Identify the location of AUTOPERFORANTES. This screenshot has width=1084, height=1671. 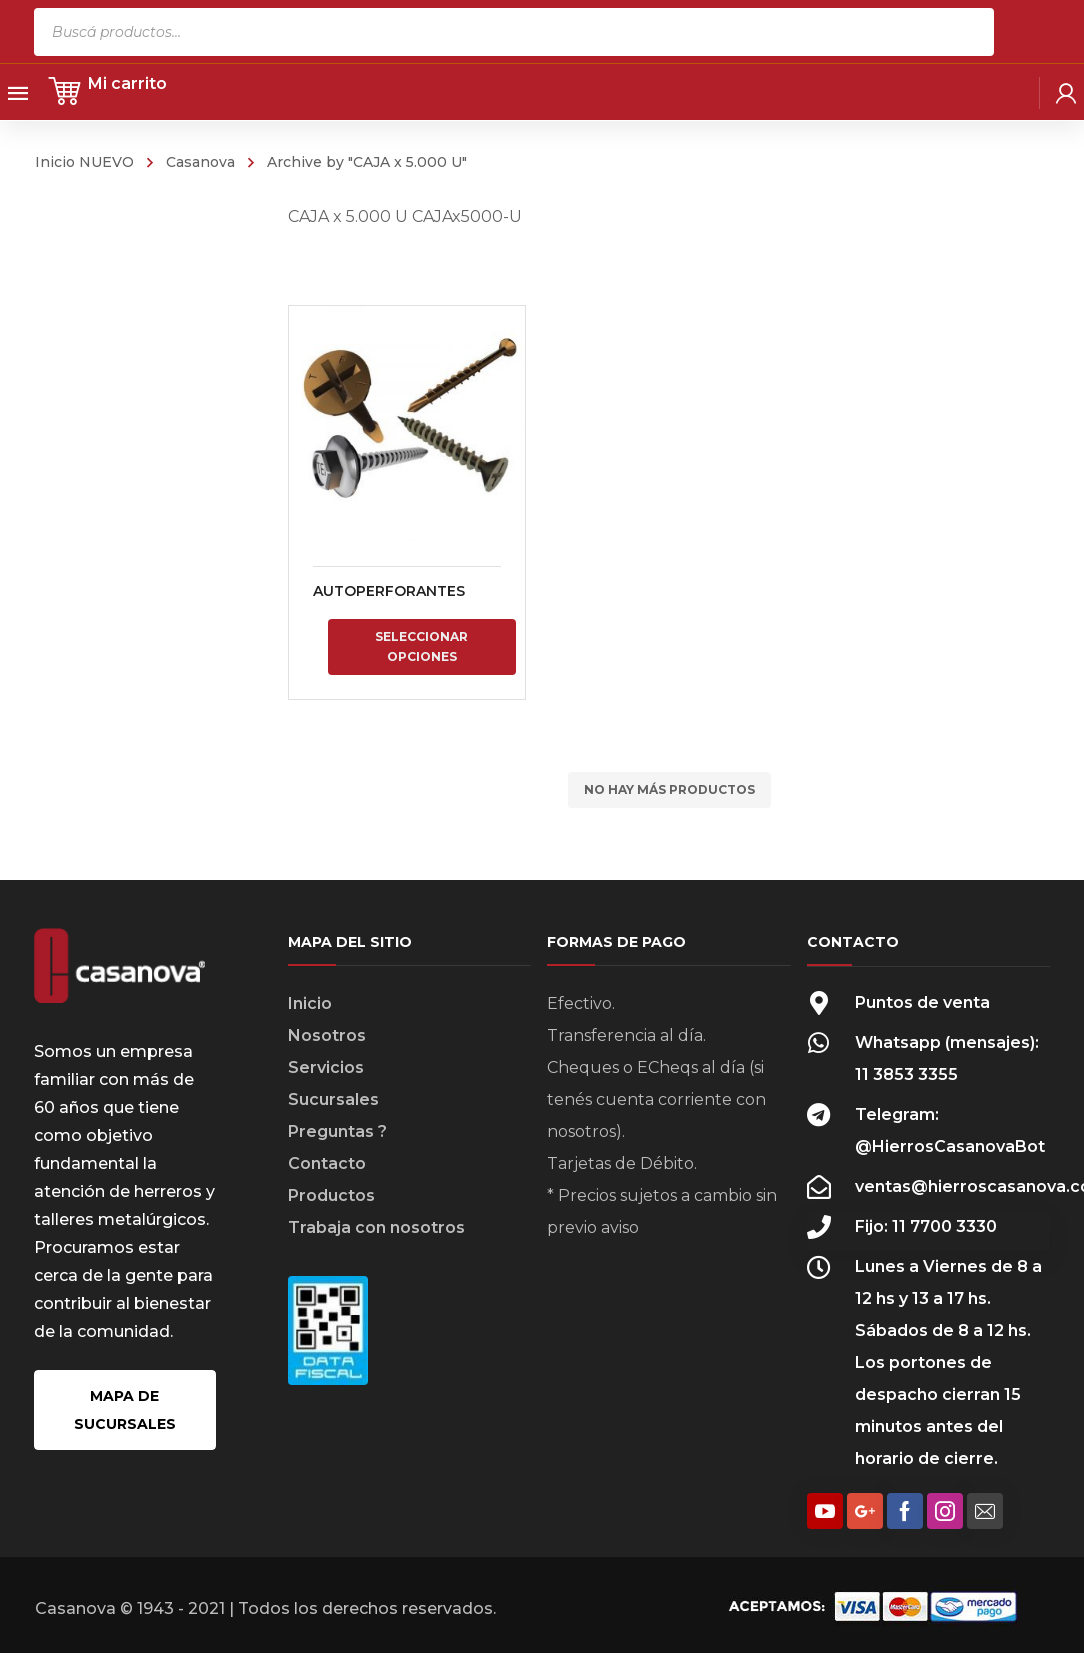
(389, 591).